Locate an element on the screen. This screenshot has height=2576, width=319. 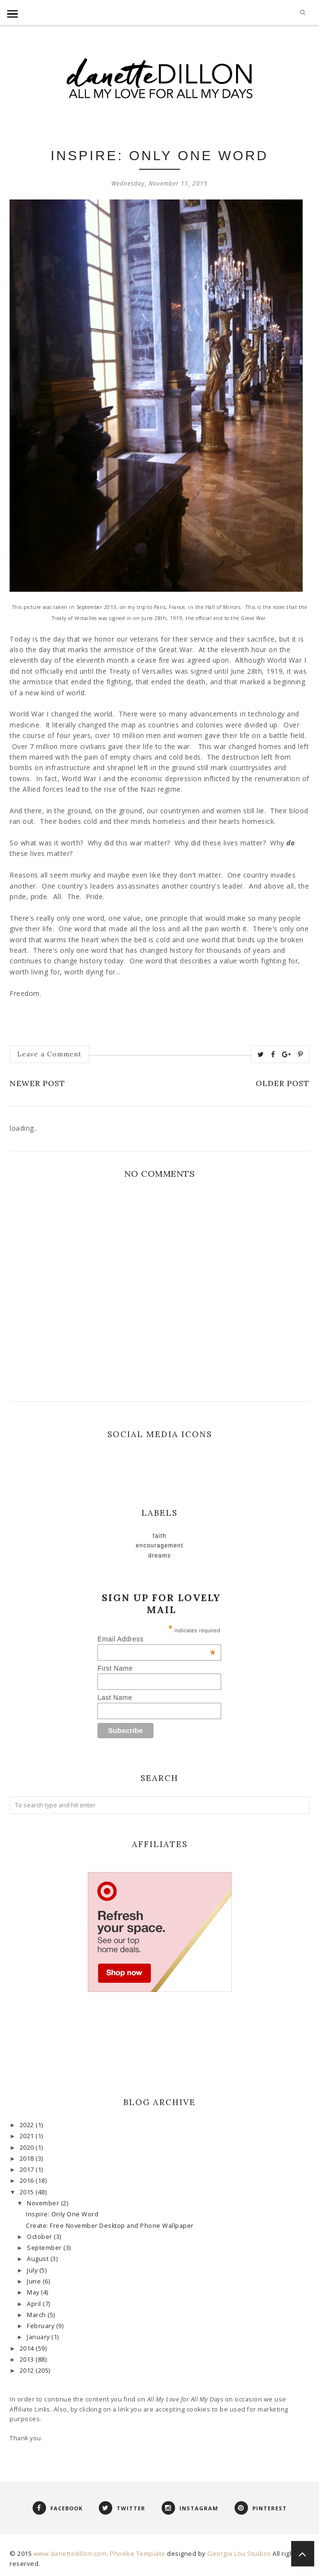
November is located at coordinates (44, 2203).